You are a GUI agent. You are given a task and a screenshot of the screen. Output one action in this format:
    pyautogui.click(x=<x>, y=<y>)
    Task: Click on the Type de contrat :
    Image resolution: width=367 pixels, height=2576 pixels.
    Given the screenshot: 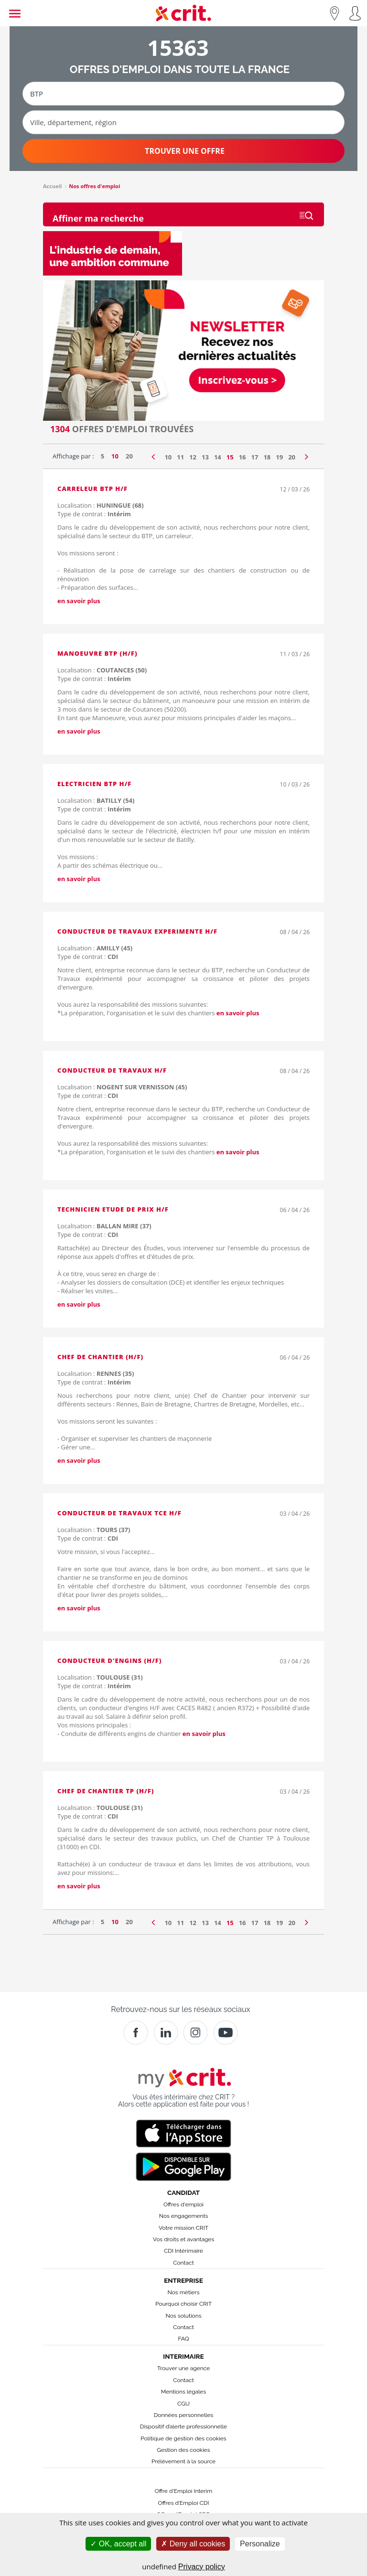 What is the action you would take?
    pyautogui.click(x=94, y=514)
    